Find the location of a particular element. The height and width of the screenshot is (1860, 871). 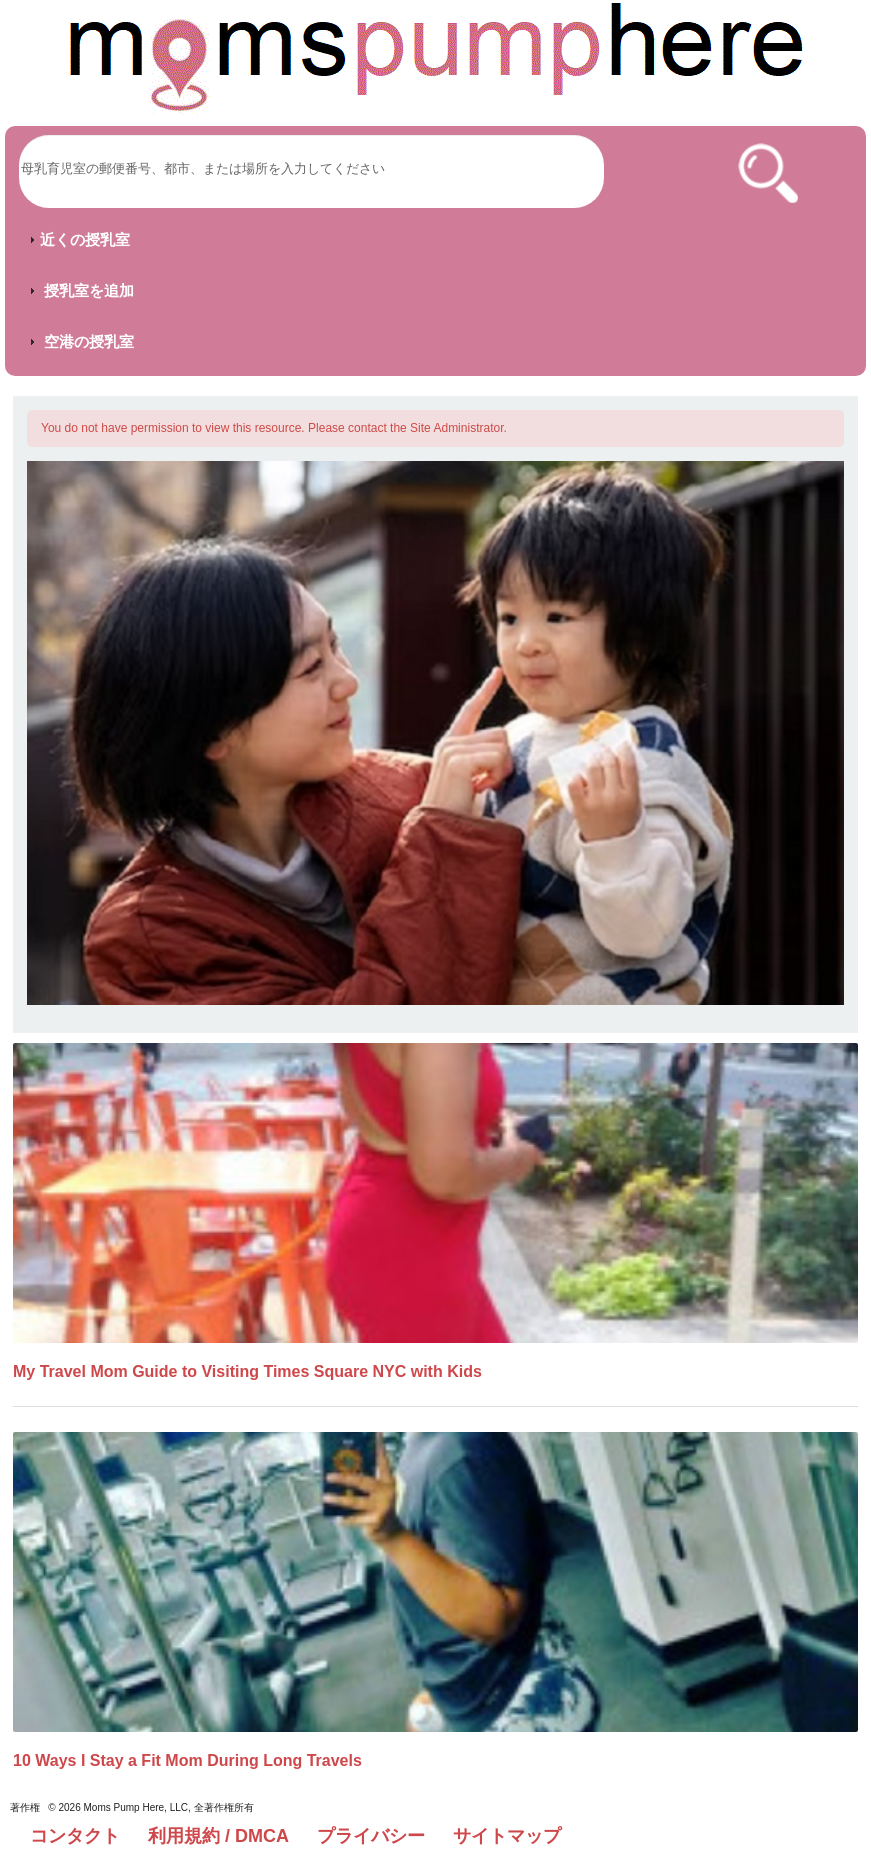

[Moms Pump Here Home] is located at coordinates (436, 57).